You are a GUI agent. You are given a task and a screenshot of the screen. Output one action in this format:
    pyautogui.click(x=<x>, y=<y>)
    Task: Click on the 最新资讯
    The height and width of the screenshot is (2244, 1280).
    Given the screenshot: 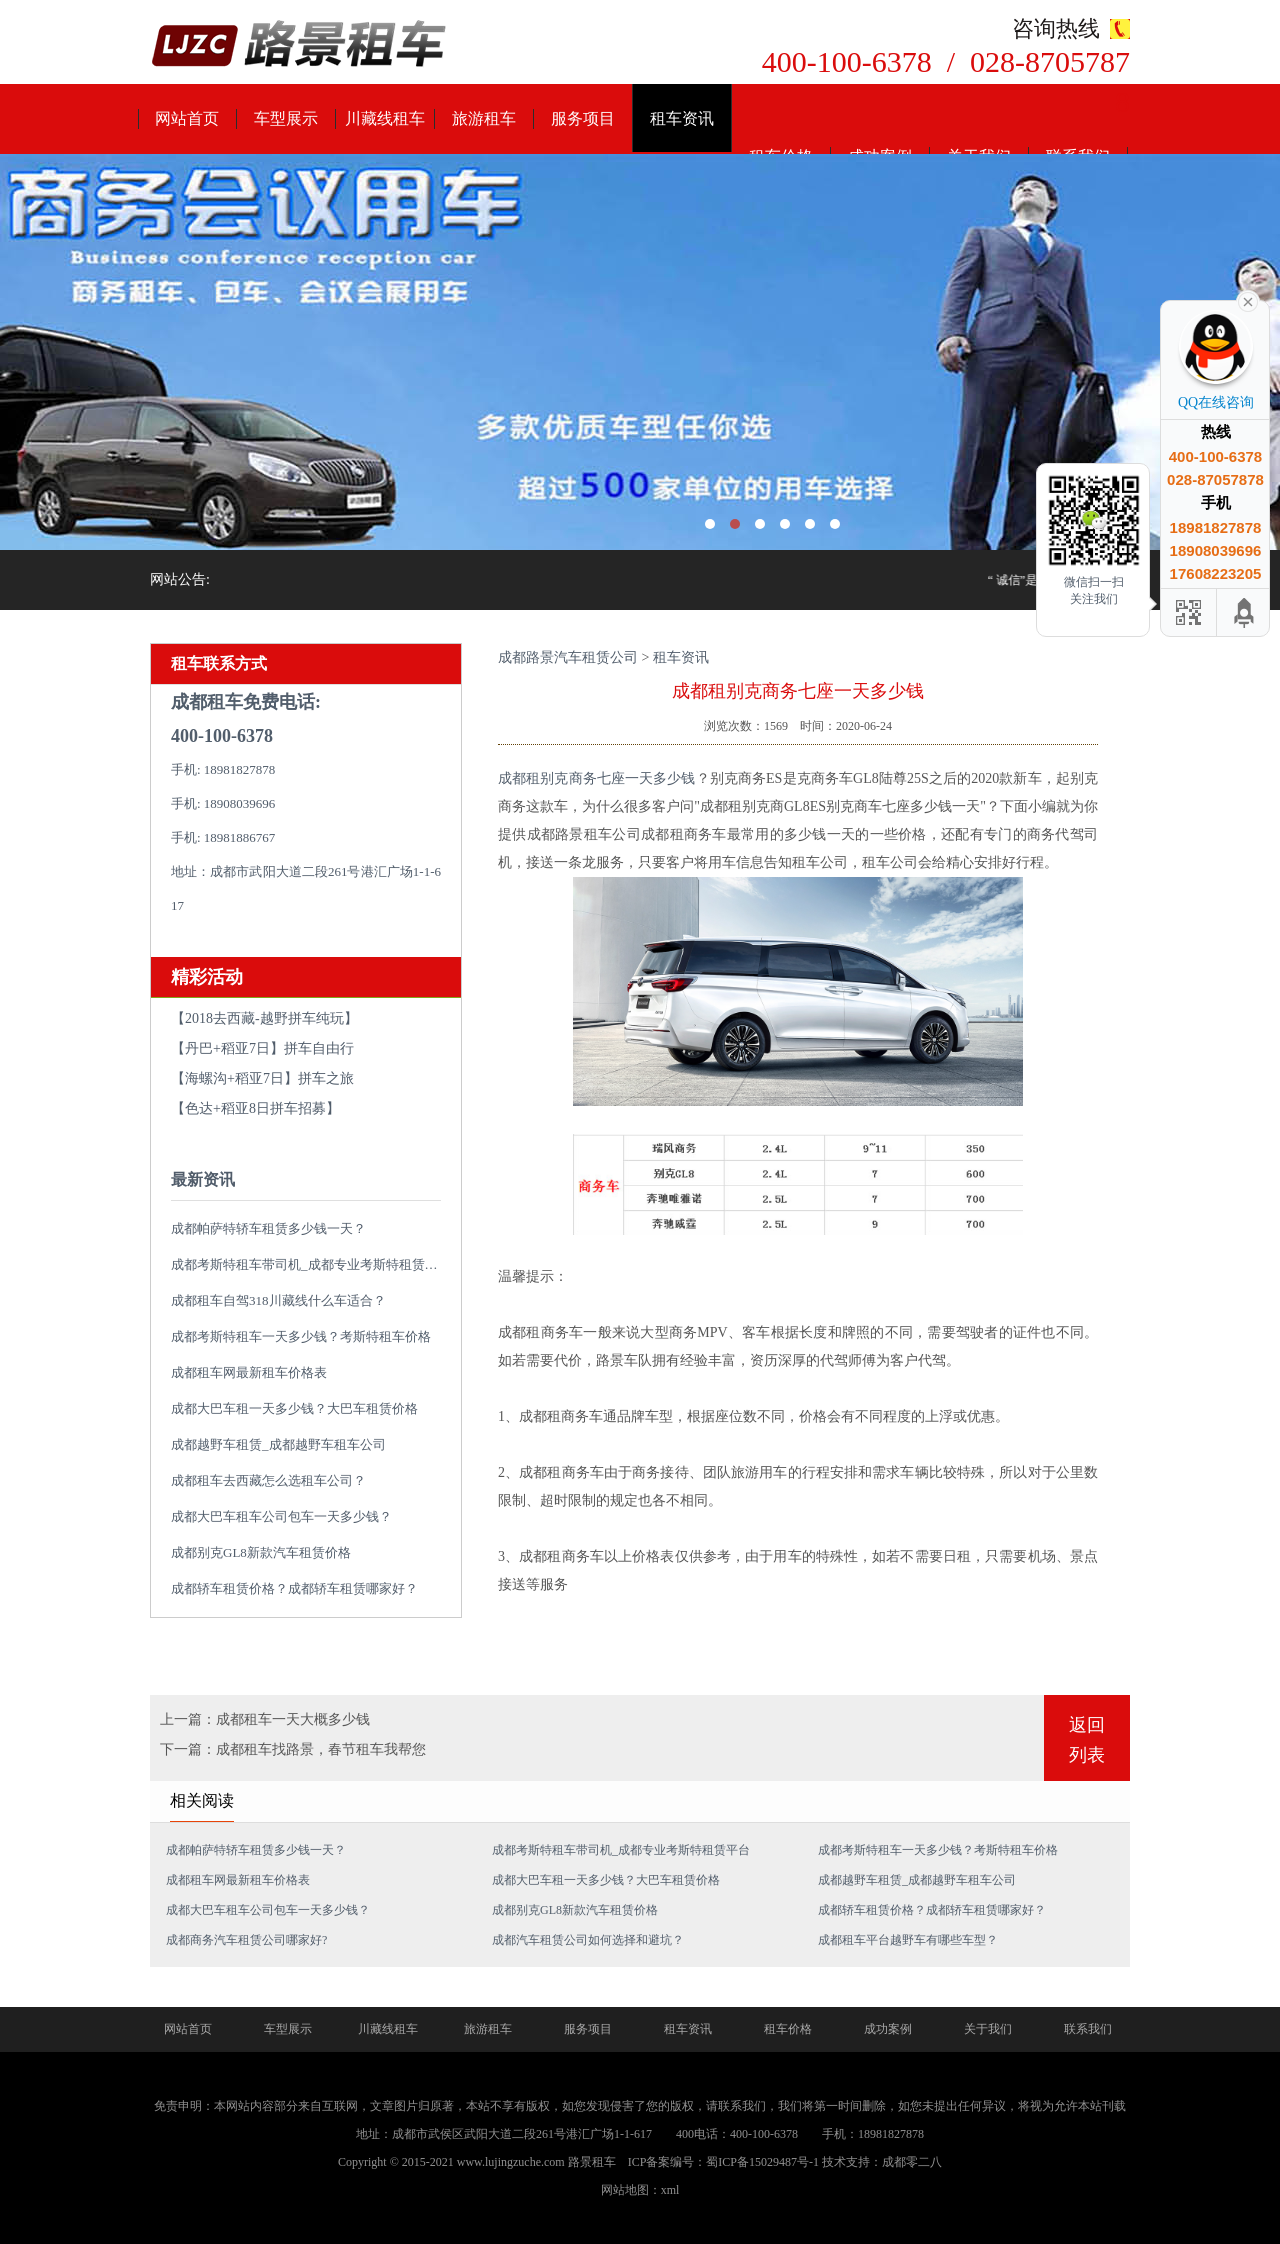 What is the action you would take?
    pyautogui.click(x=203, y=1179)
    